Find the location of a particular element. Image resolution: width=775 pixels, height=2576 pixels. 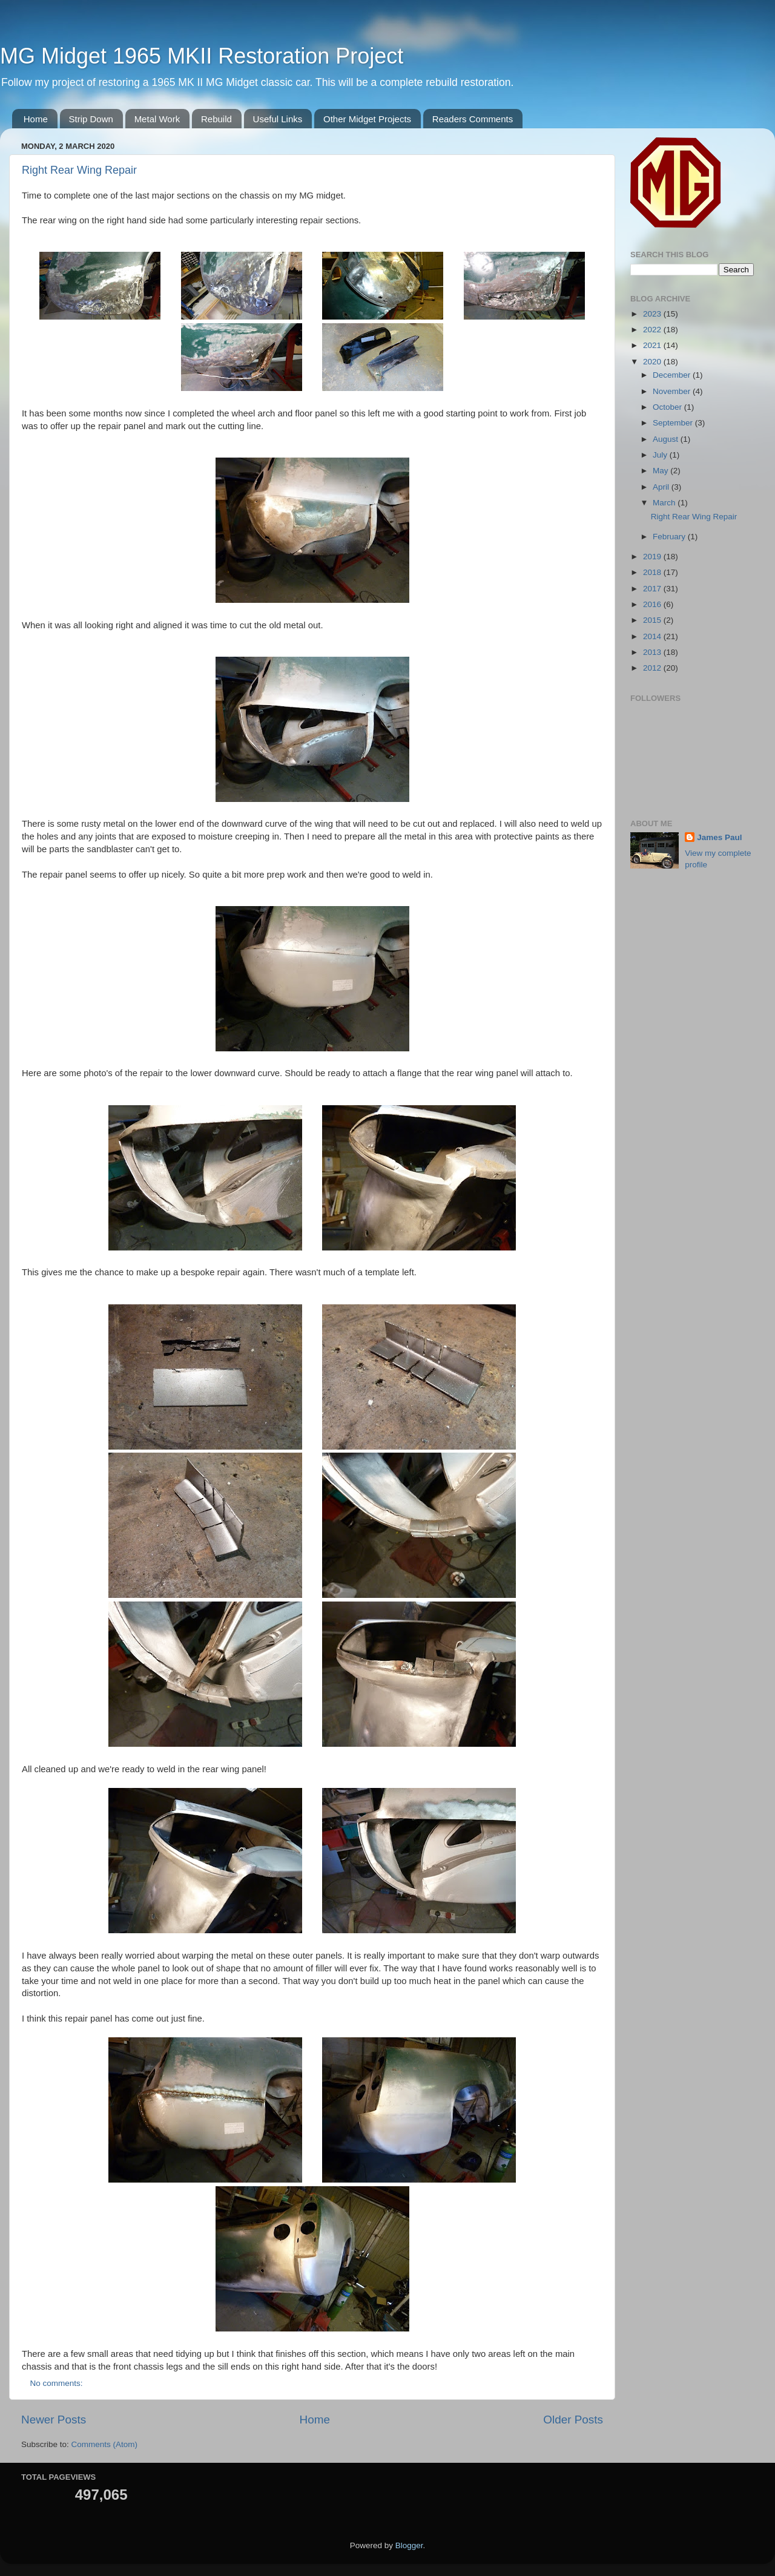

October is located at coordinates (668, 407).